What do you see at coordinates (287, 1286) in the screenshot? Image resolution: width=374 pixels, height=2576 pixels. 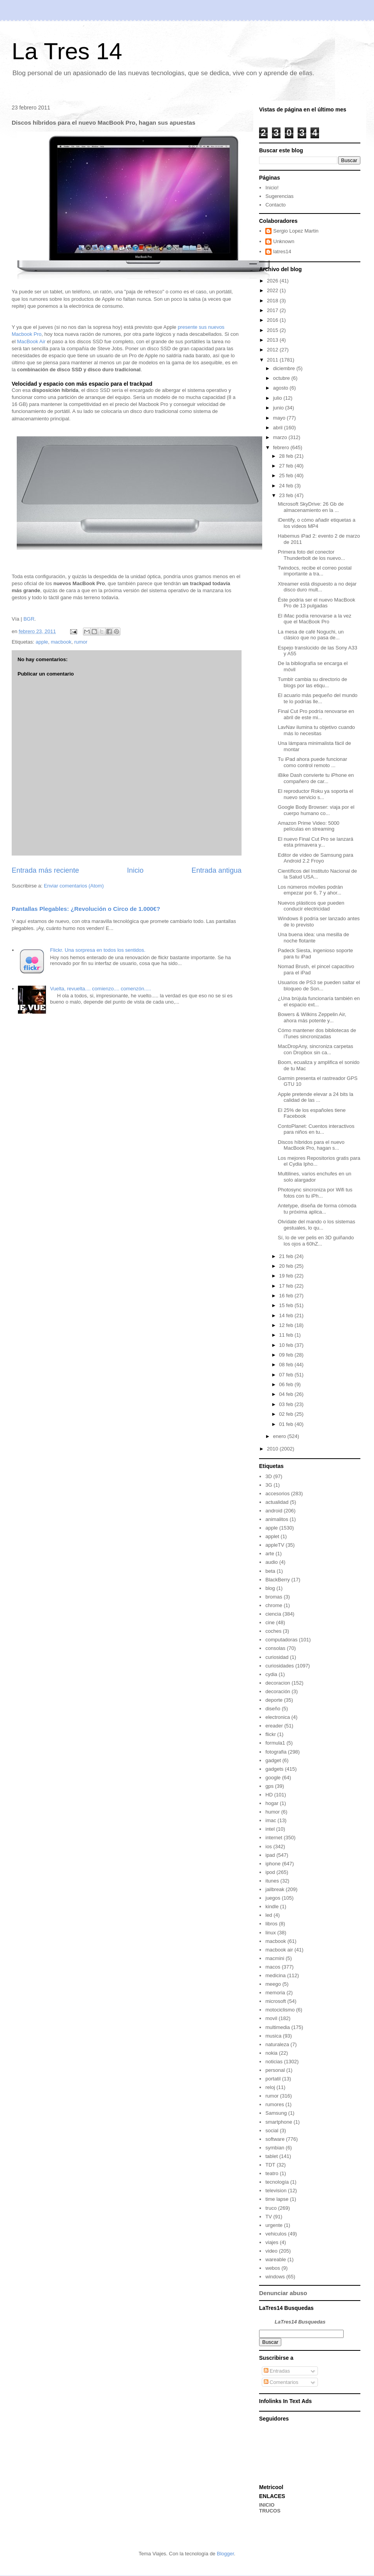 I see `17 feb` at bounding box center [287, 1286].